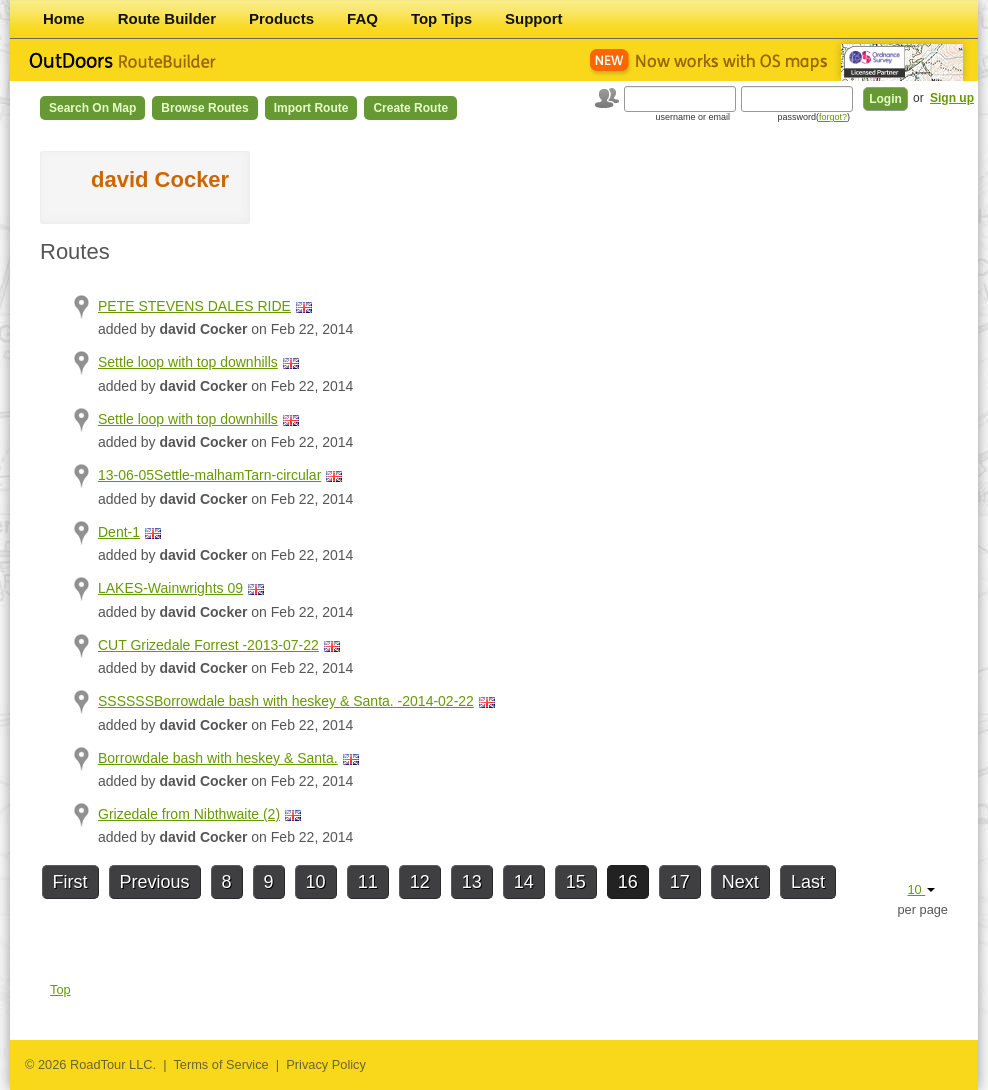 This screenshot has width=988, height=1090. I want to click on 12, so click(420, 882).